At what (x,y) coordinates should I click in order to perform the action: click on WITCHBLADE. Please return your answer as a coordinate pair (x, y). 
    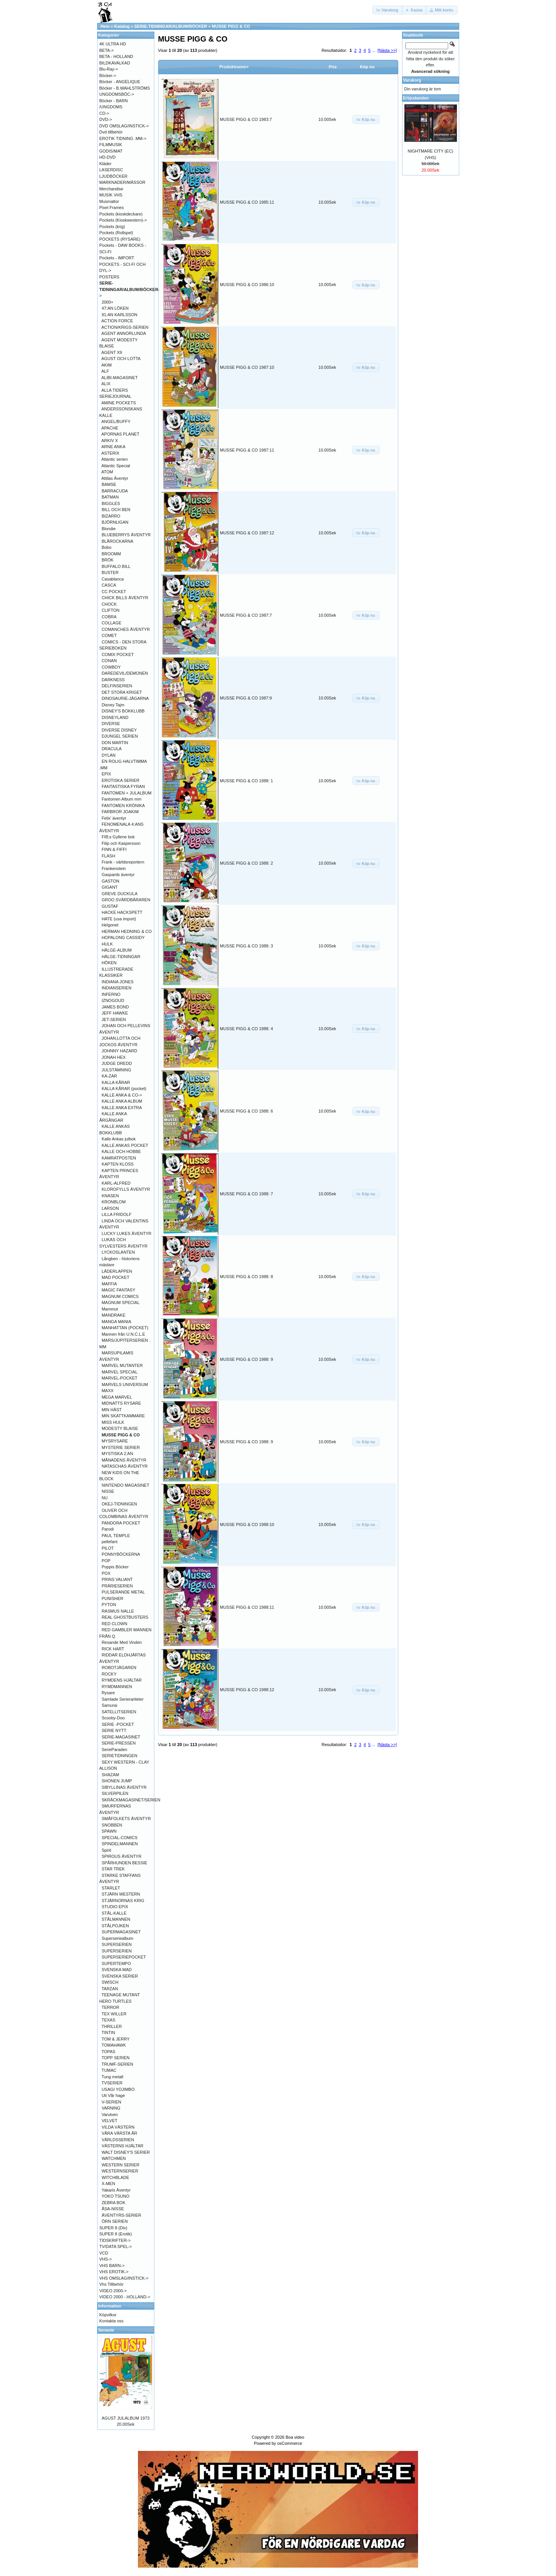
    Looking at the image, I should click on (115, 2177).